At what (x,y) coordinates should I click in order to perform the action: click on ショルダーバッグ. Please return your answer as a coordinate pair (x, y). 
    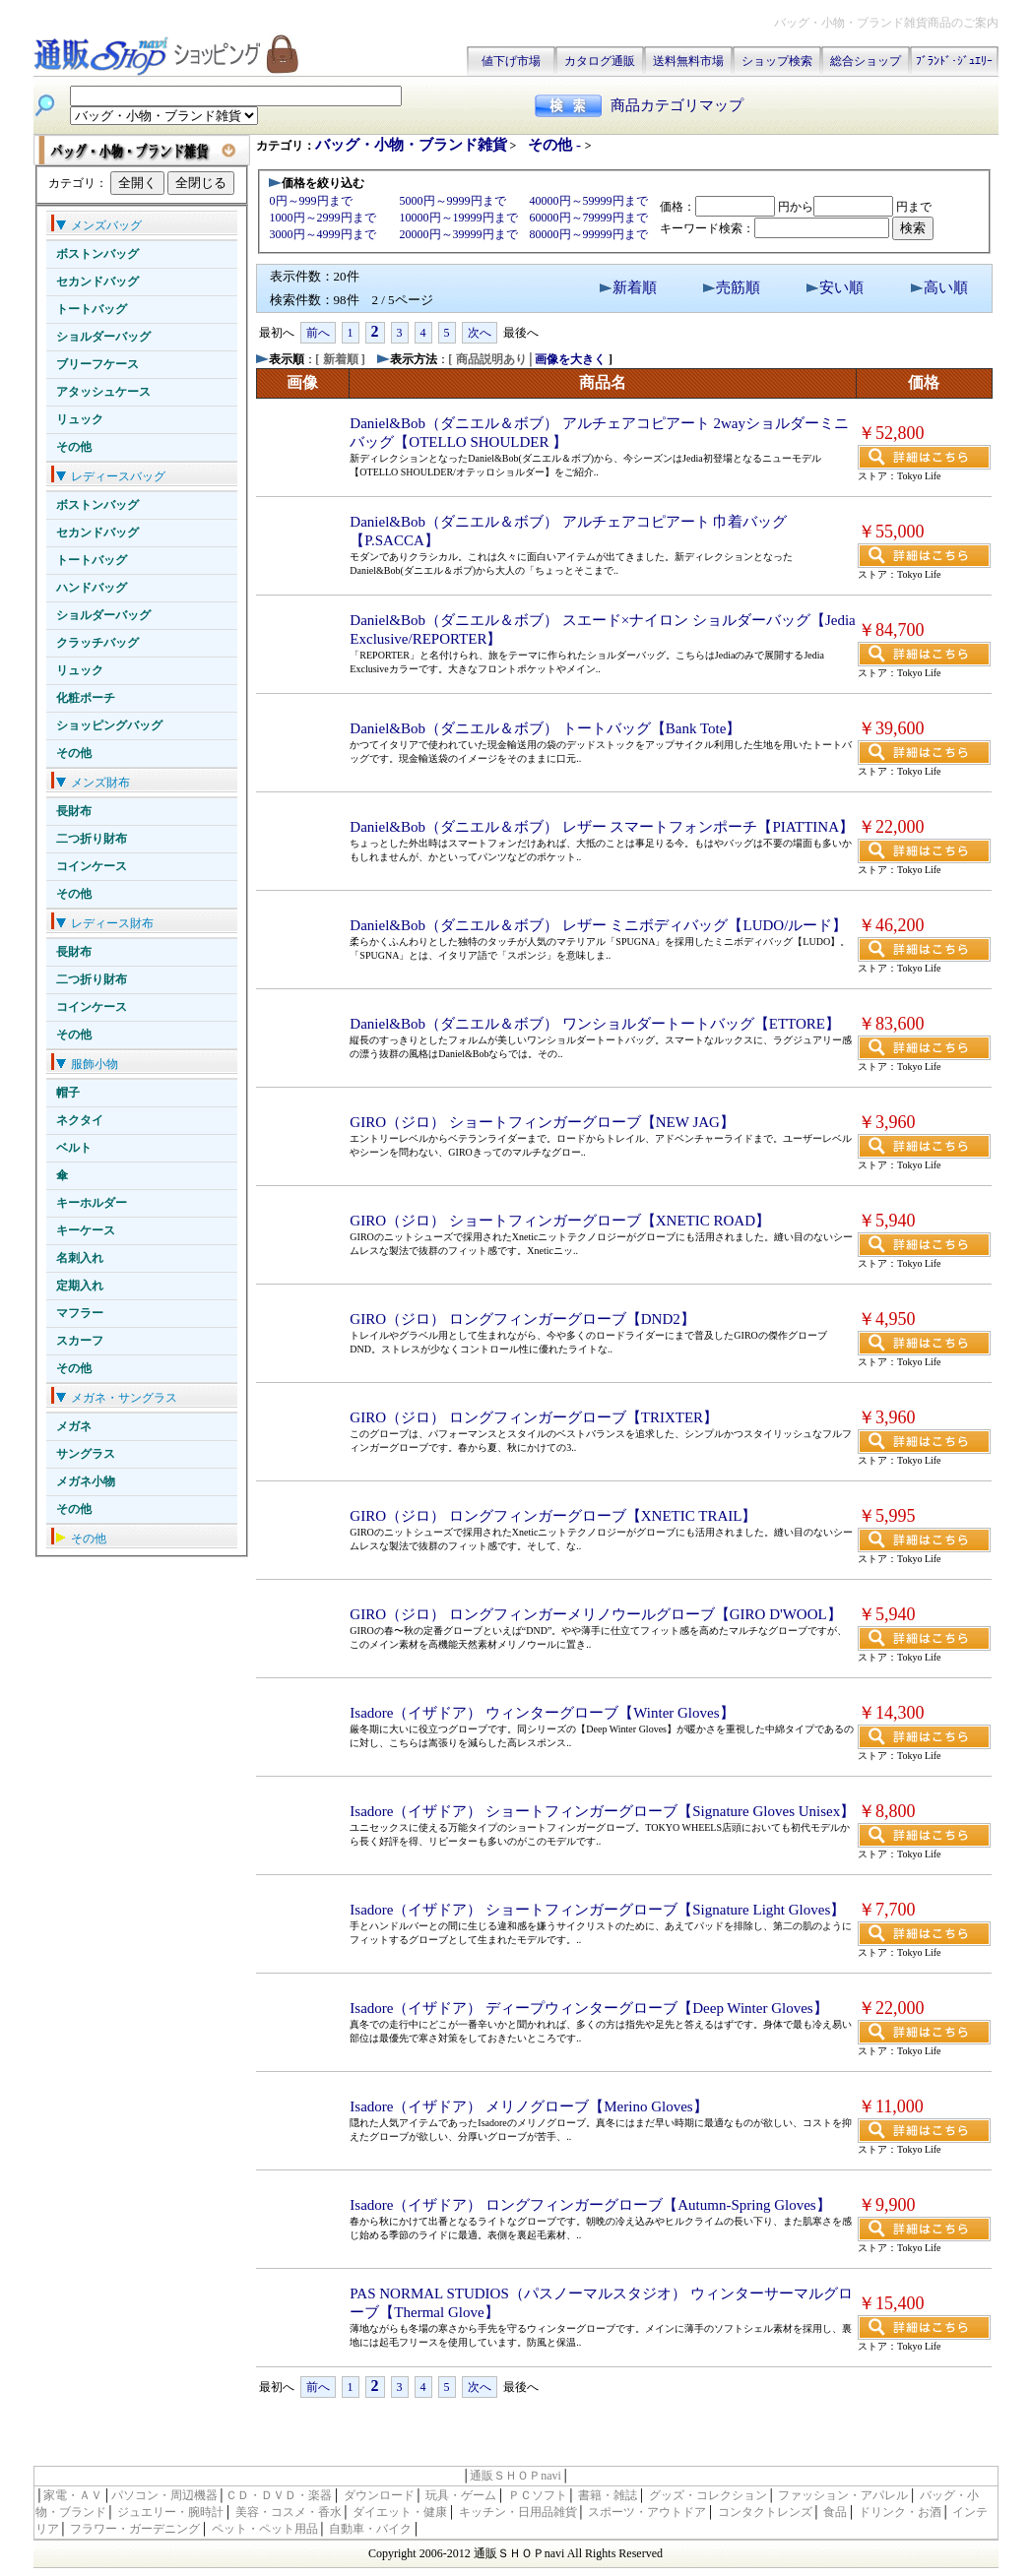
    Looking at the image, I should click on (103, 337).